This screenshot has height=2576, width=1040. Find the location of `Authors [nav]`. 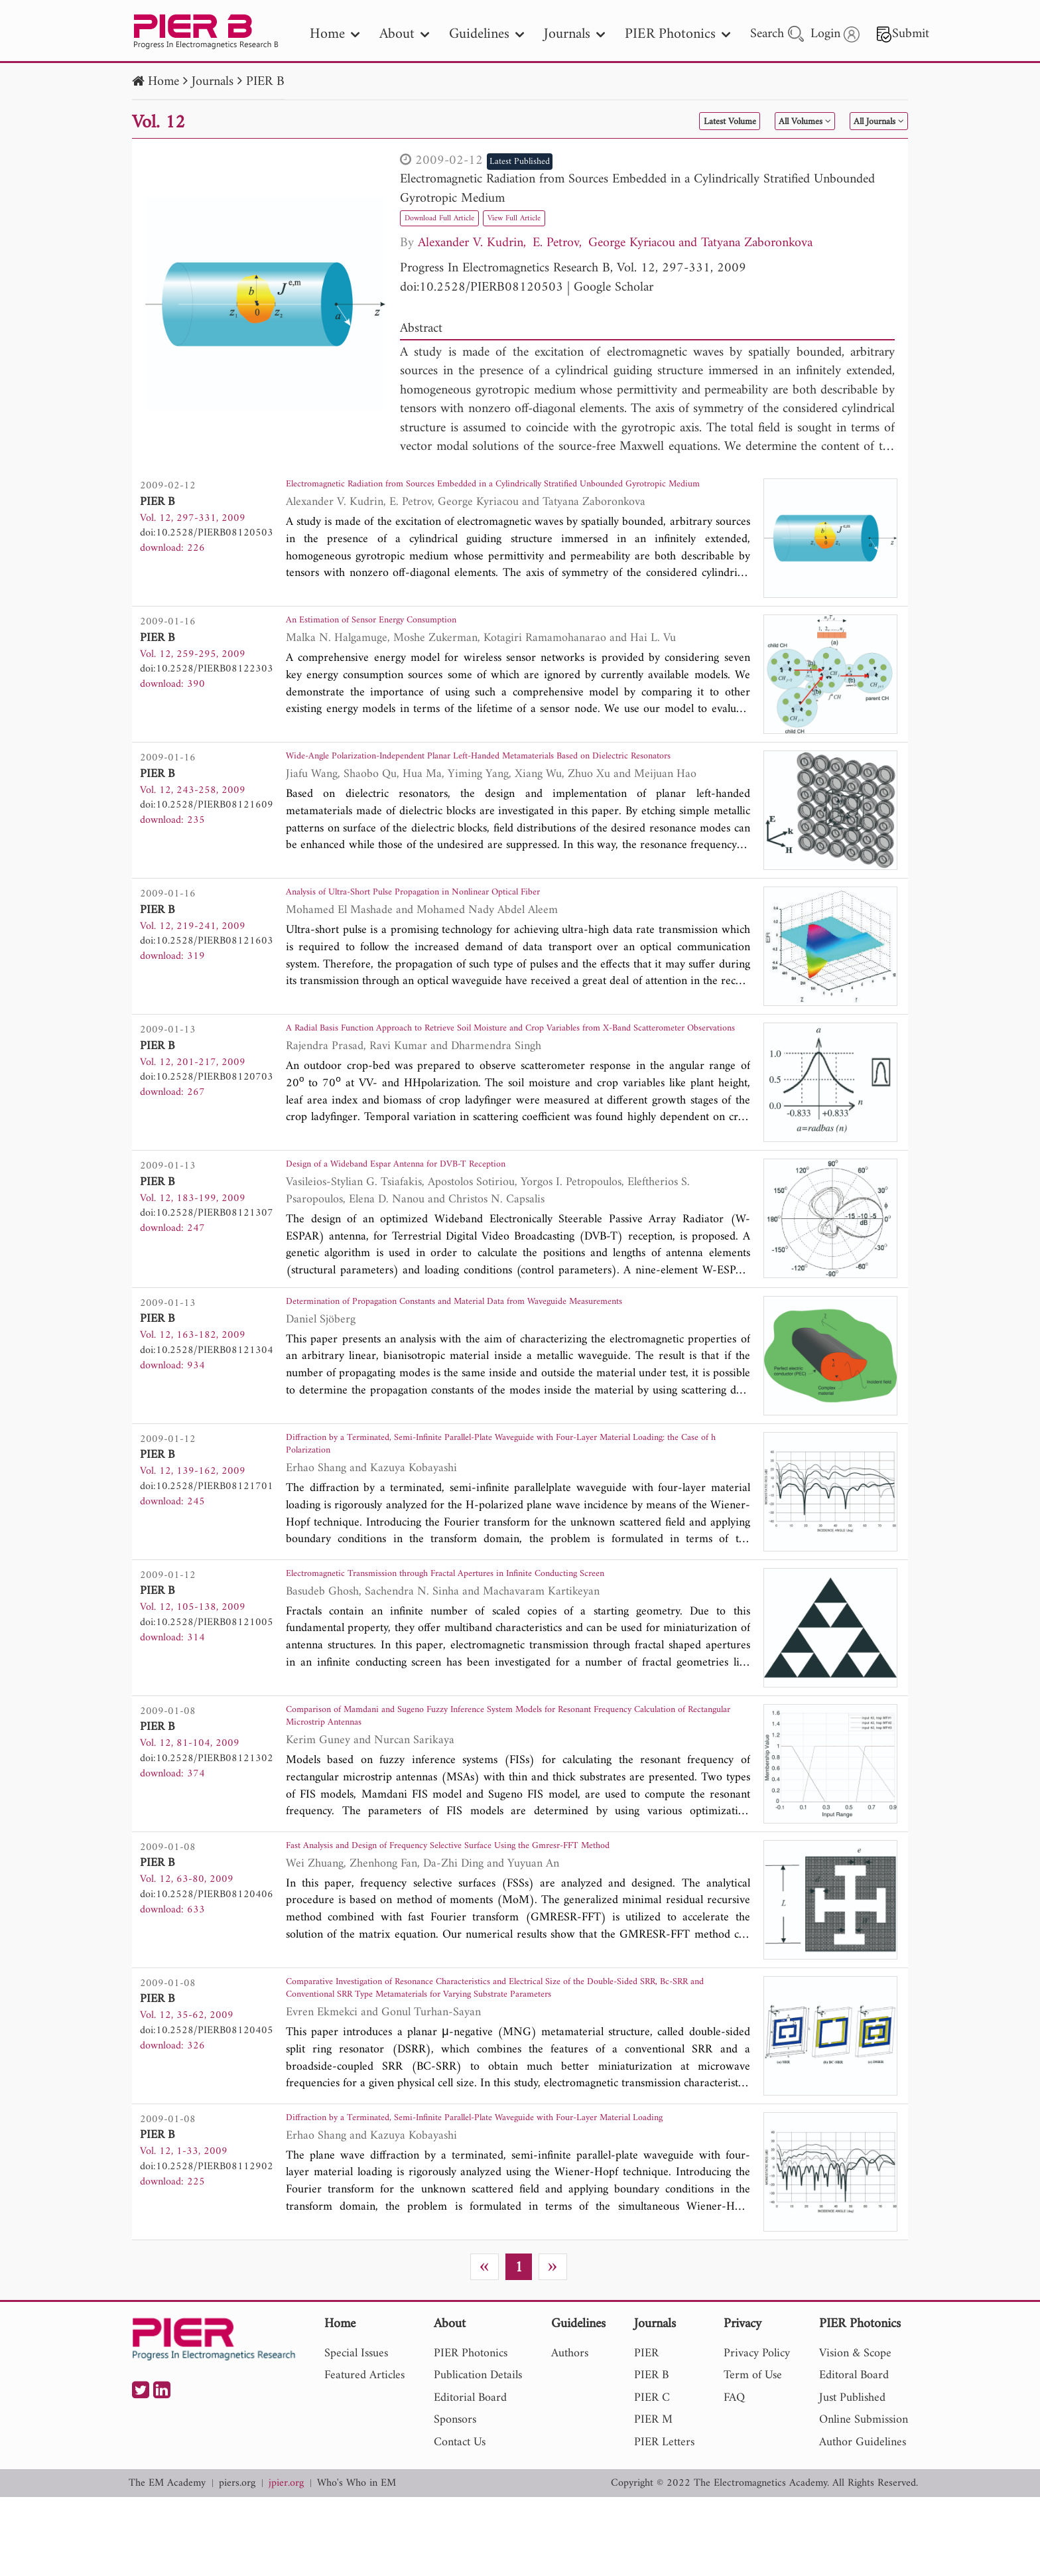

Authors [nav] is located at coordinates (569, 2431).